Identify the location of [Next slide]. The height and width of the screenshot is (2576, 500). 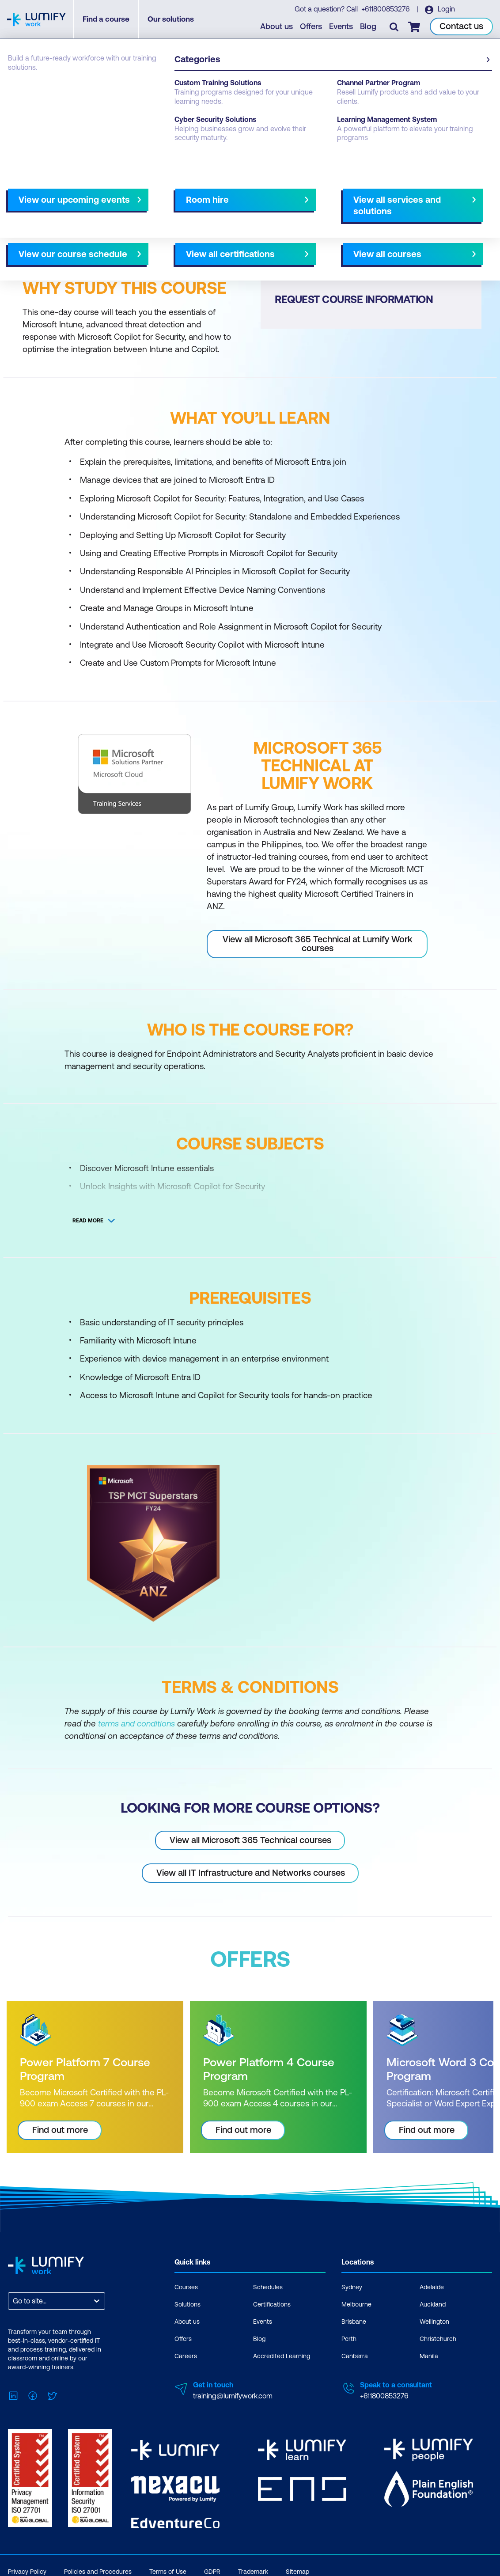
(242, 224).